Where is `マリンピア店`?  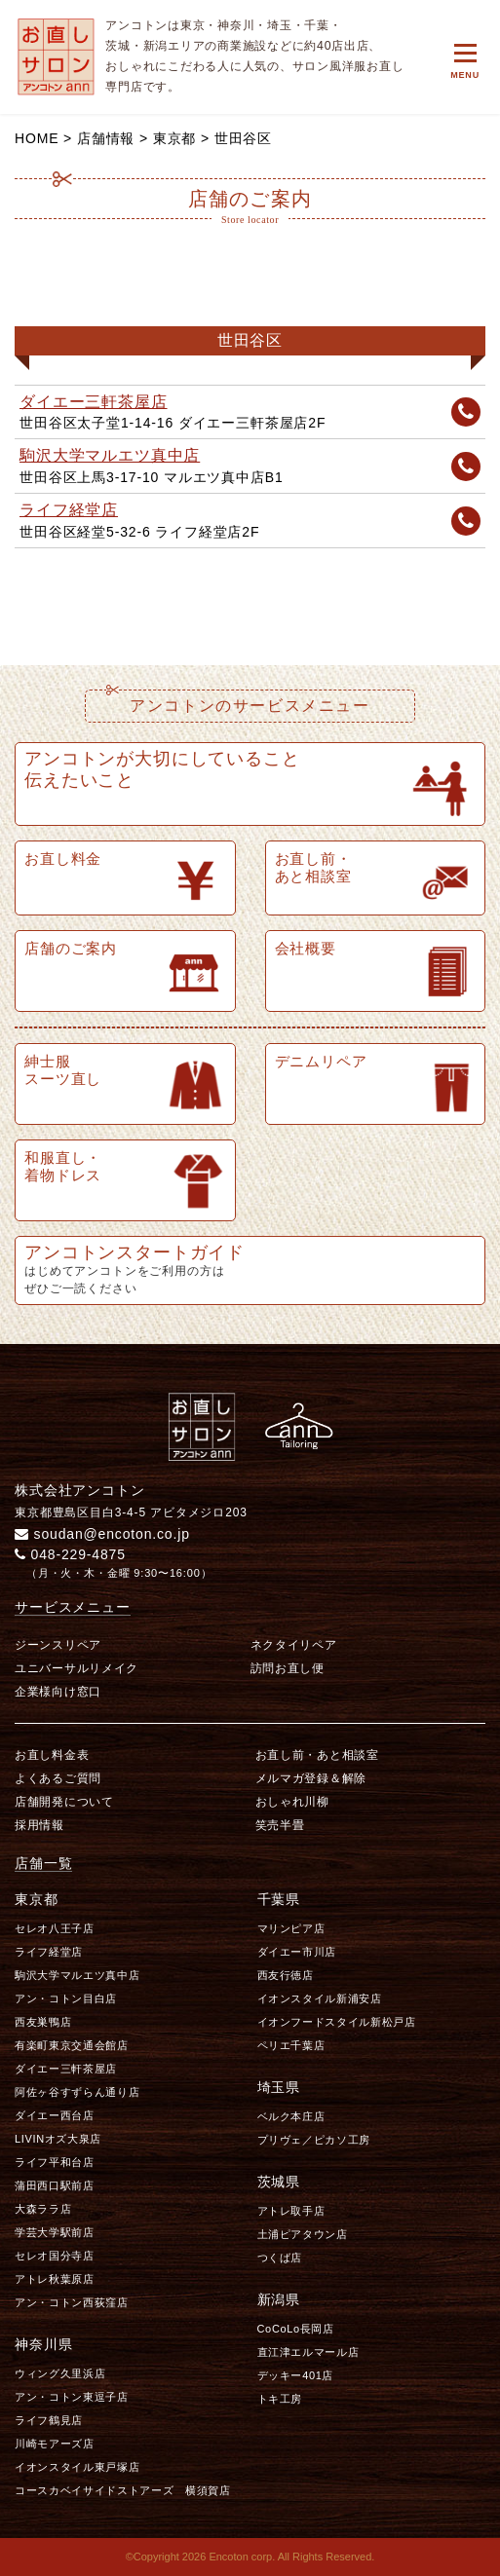
マリンピア店 is located at coordinates (291, 1928).